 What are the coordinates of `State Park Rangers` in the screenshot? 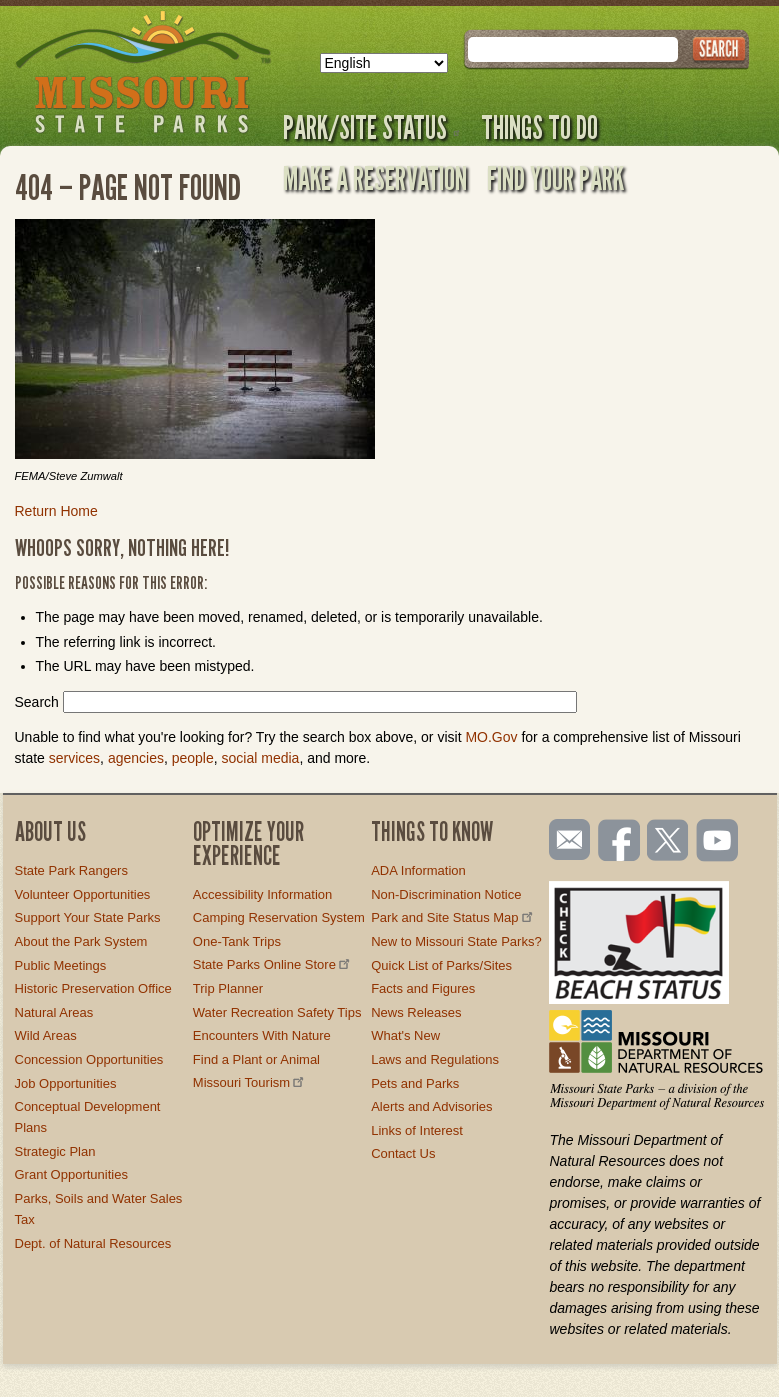 It's located at (71, 870).